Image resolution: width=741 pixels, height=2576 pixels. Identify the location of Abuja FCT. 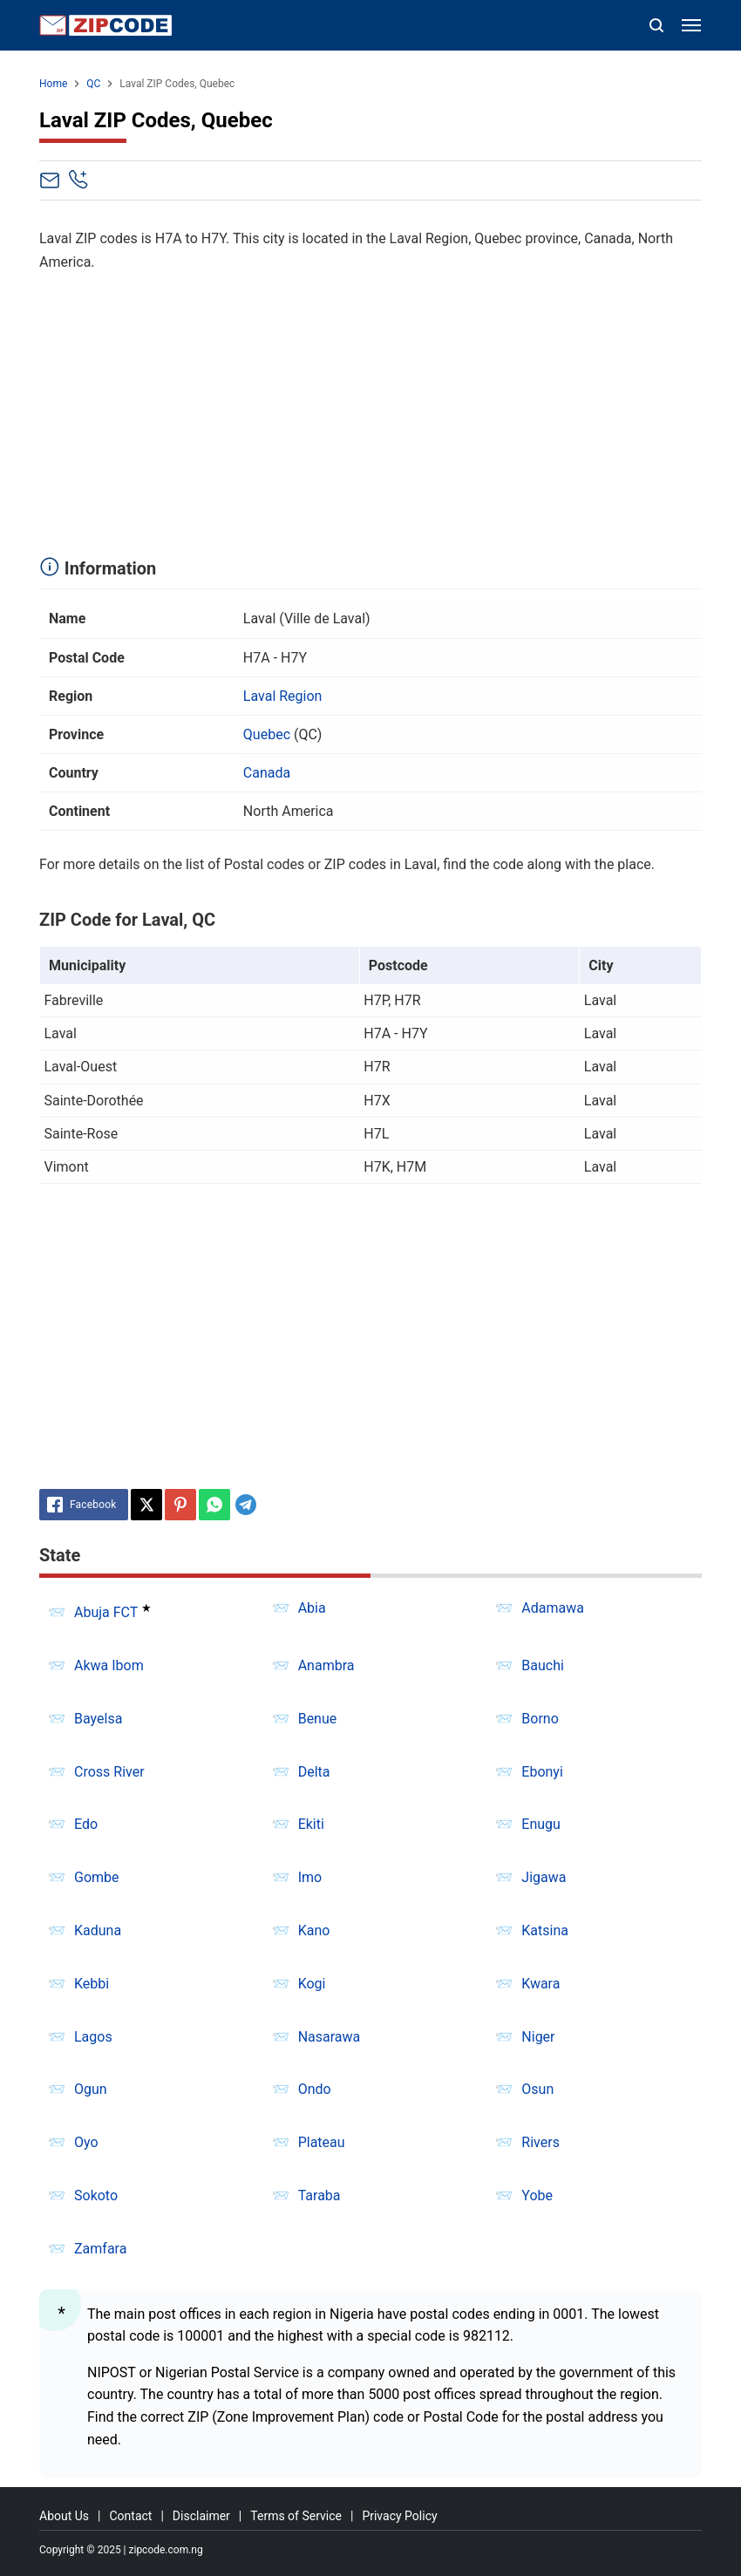
(106, 1612).